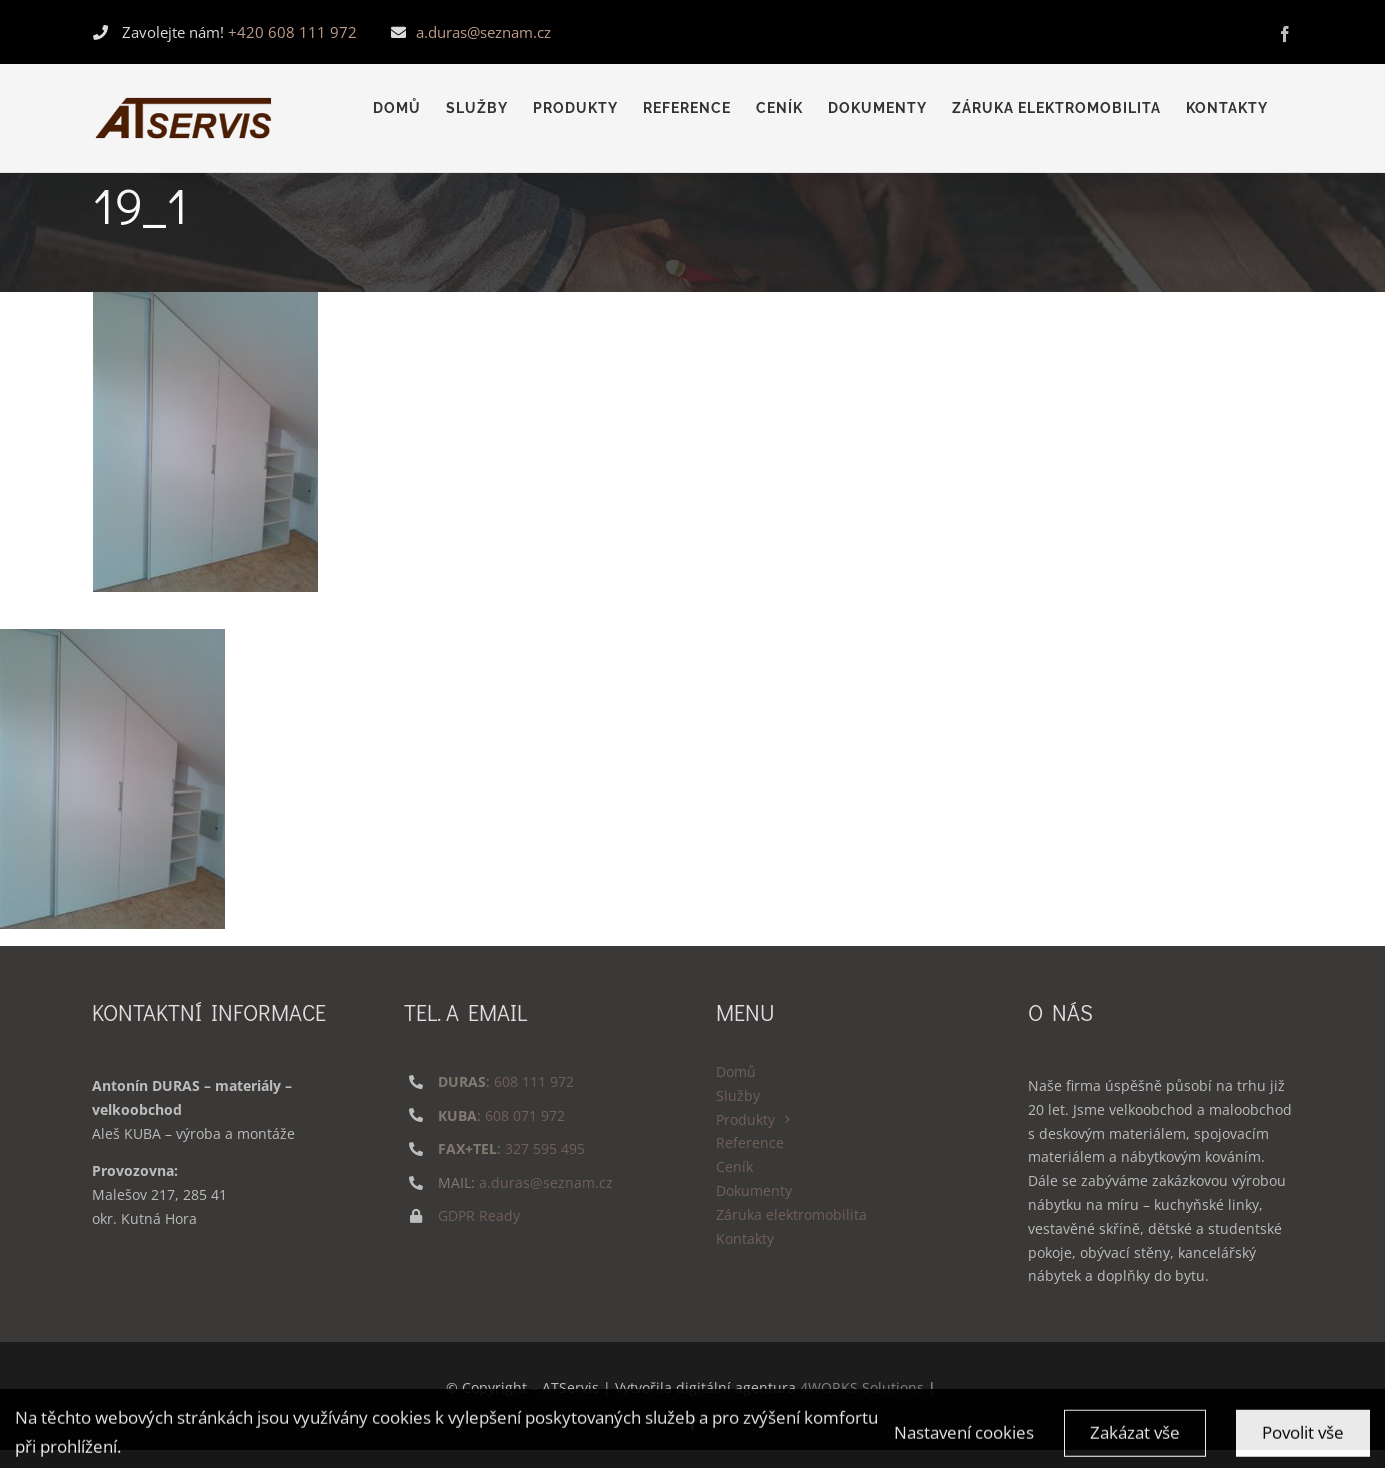 The height and width of the screenshot is (1468, 1385). Describe the element at coordinates (483, 32) in the screenshot. I see `a.duras@seznam.cz` at that location.